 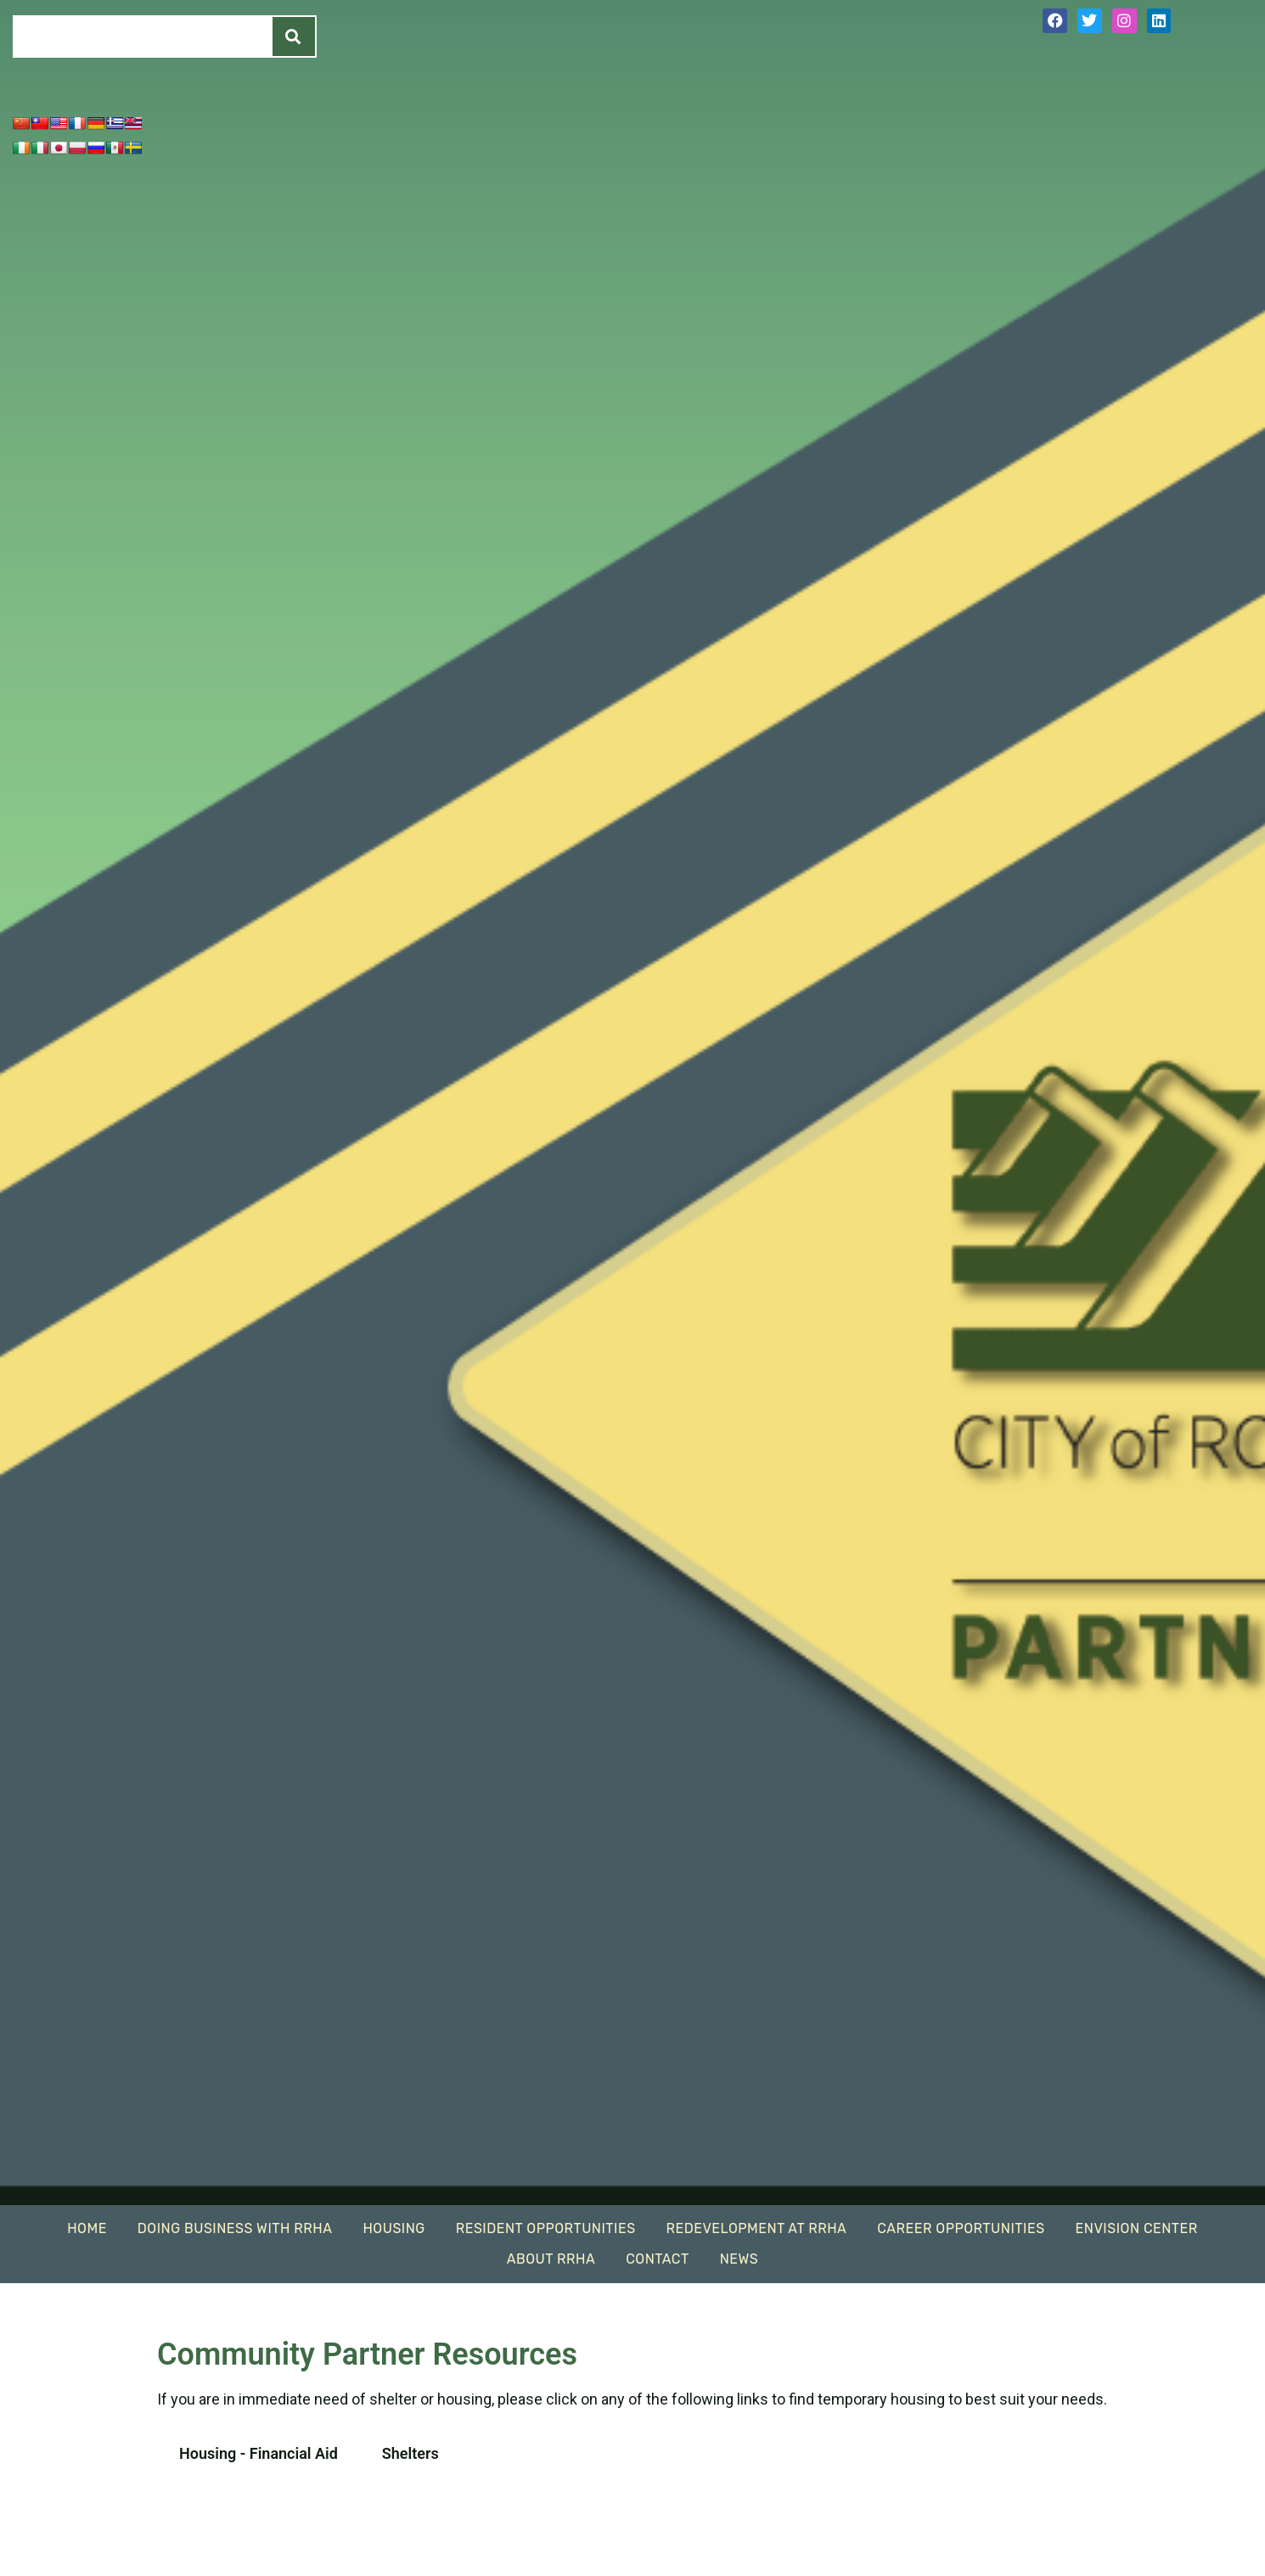 What do you see at coordinates (393, 2228) in the screenshot?
I see `Housing` at bounding box center [393, 2228].